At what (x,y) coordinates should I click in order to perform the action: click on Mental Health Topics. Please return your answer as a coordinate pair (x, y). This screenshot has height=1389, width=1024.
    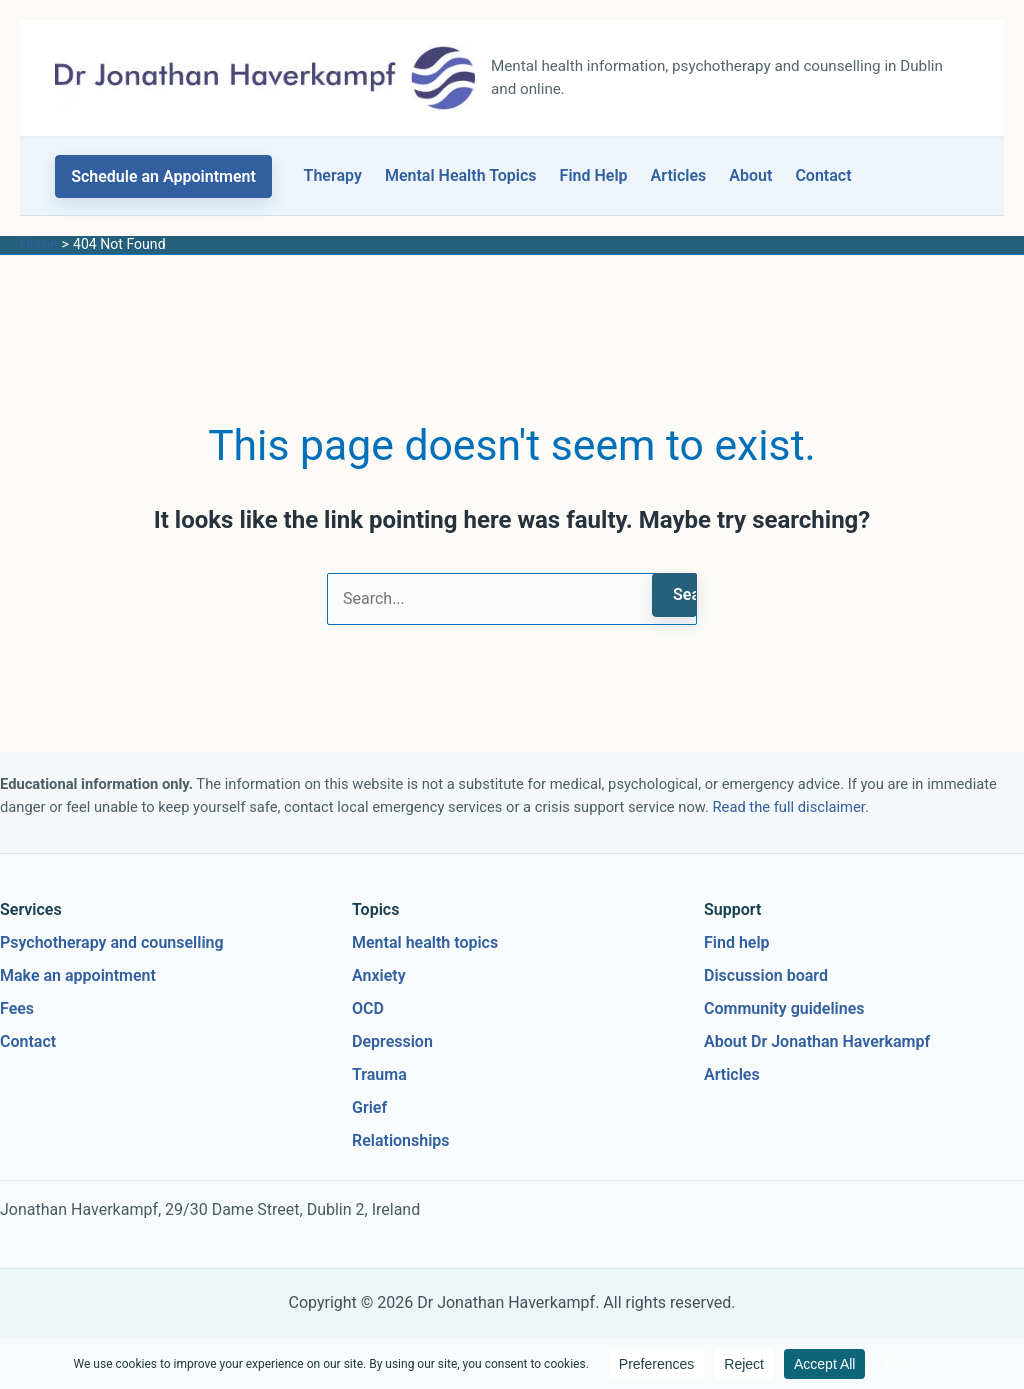
    Looking at the image, I should click on (461, 175).